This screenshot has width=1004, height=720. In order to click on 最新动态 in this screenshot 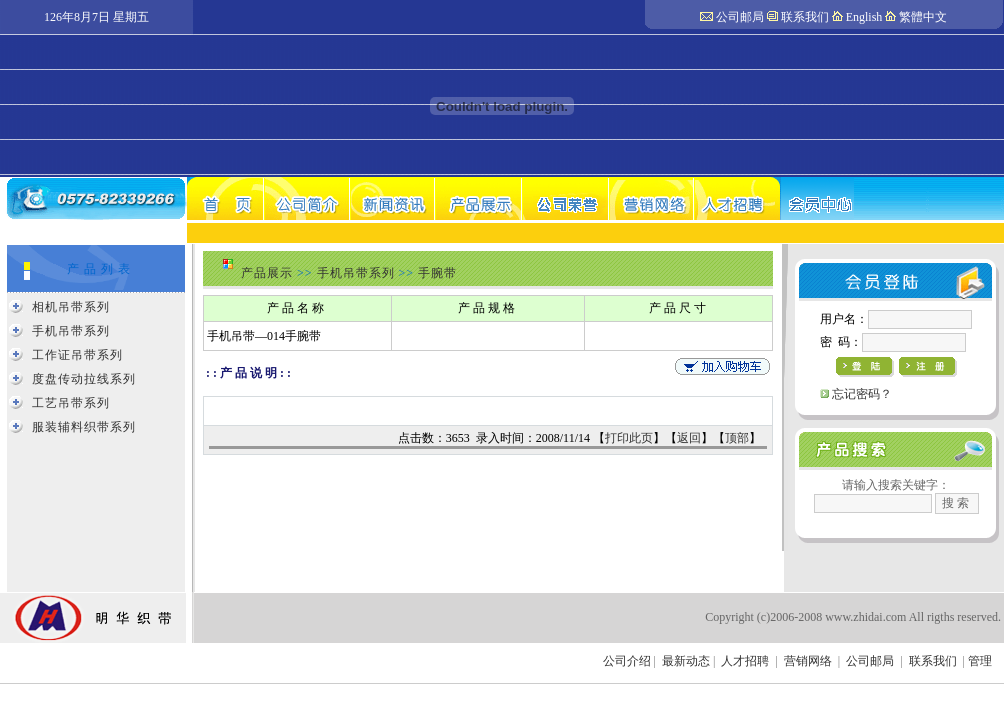, I will do `click(686, 661)`.